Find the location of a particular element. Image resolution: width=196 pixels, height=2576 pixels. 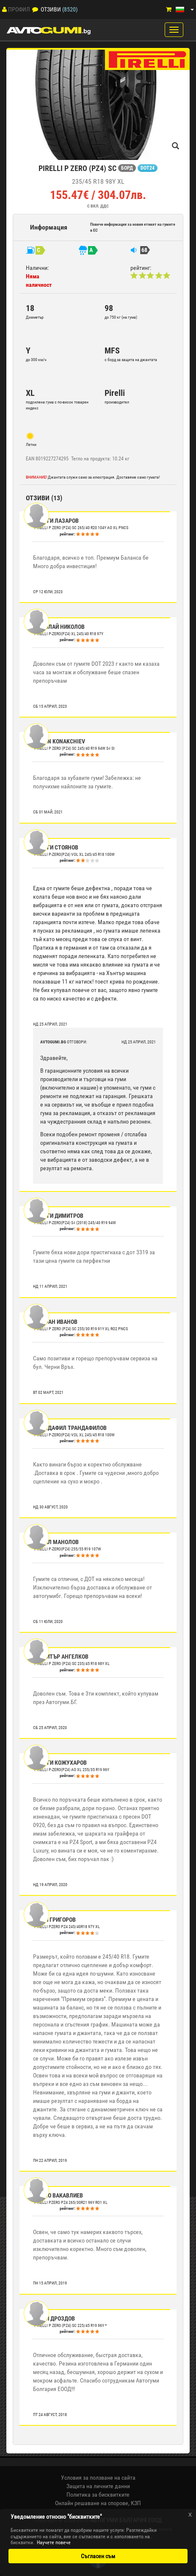

Райно Вакавлиев is located at coordinates (58, 2195).